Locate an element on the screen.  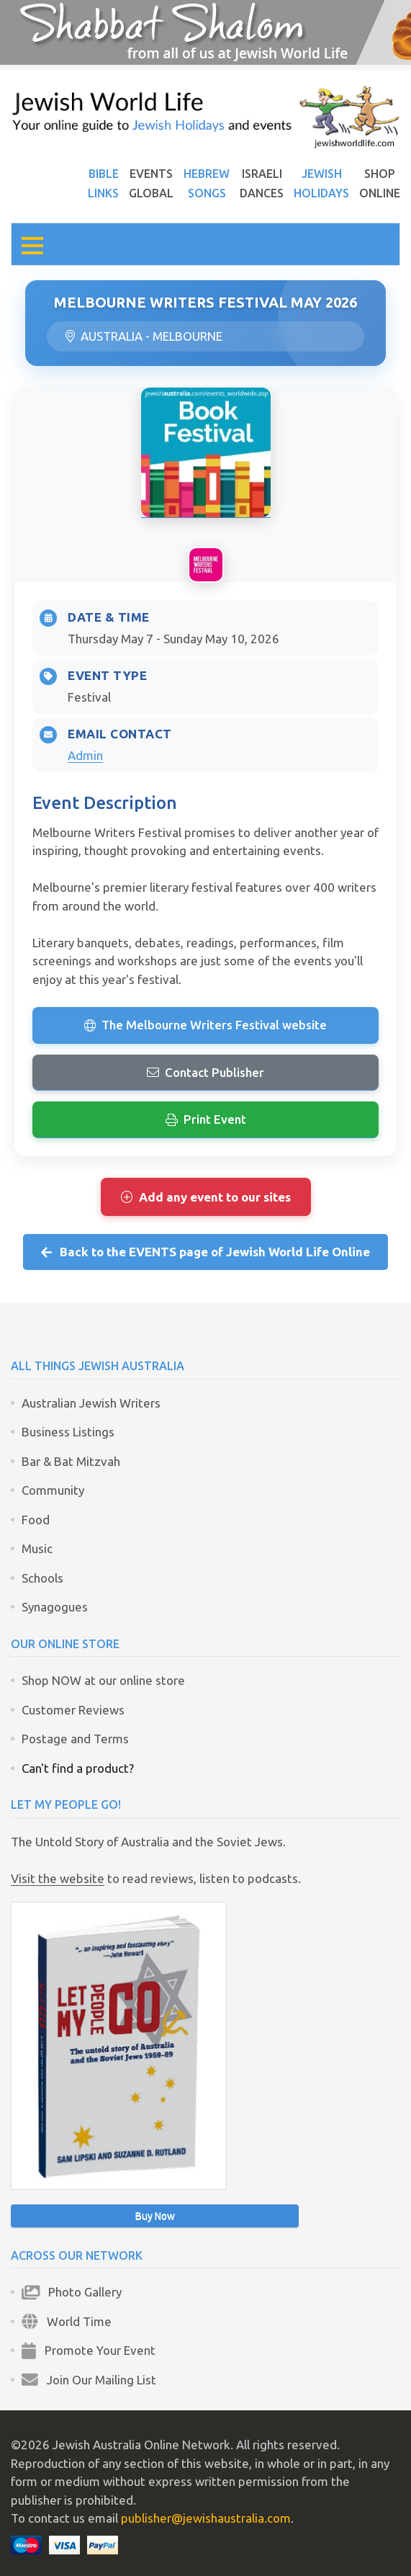
Photo Gallery is located at coordinates (72, 2292).